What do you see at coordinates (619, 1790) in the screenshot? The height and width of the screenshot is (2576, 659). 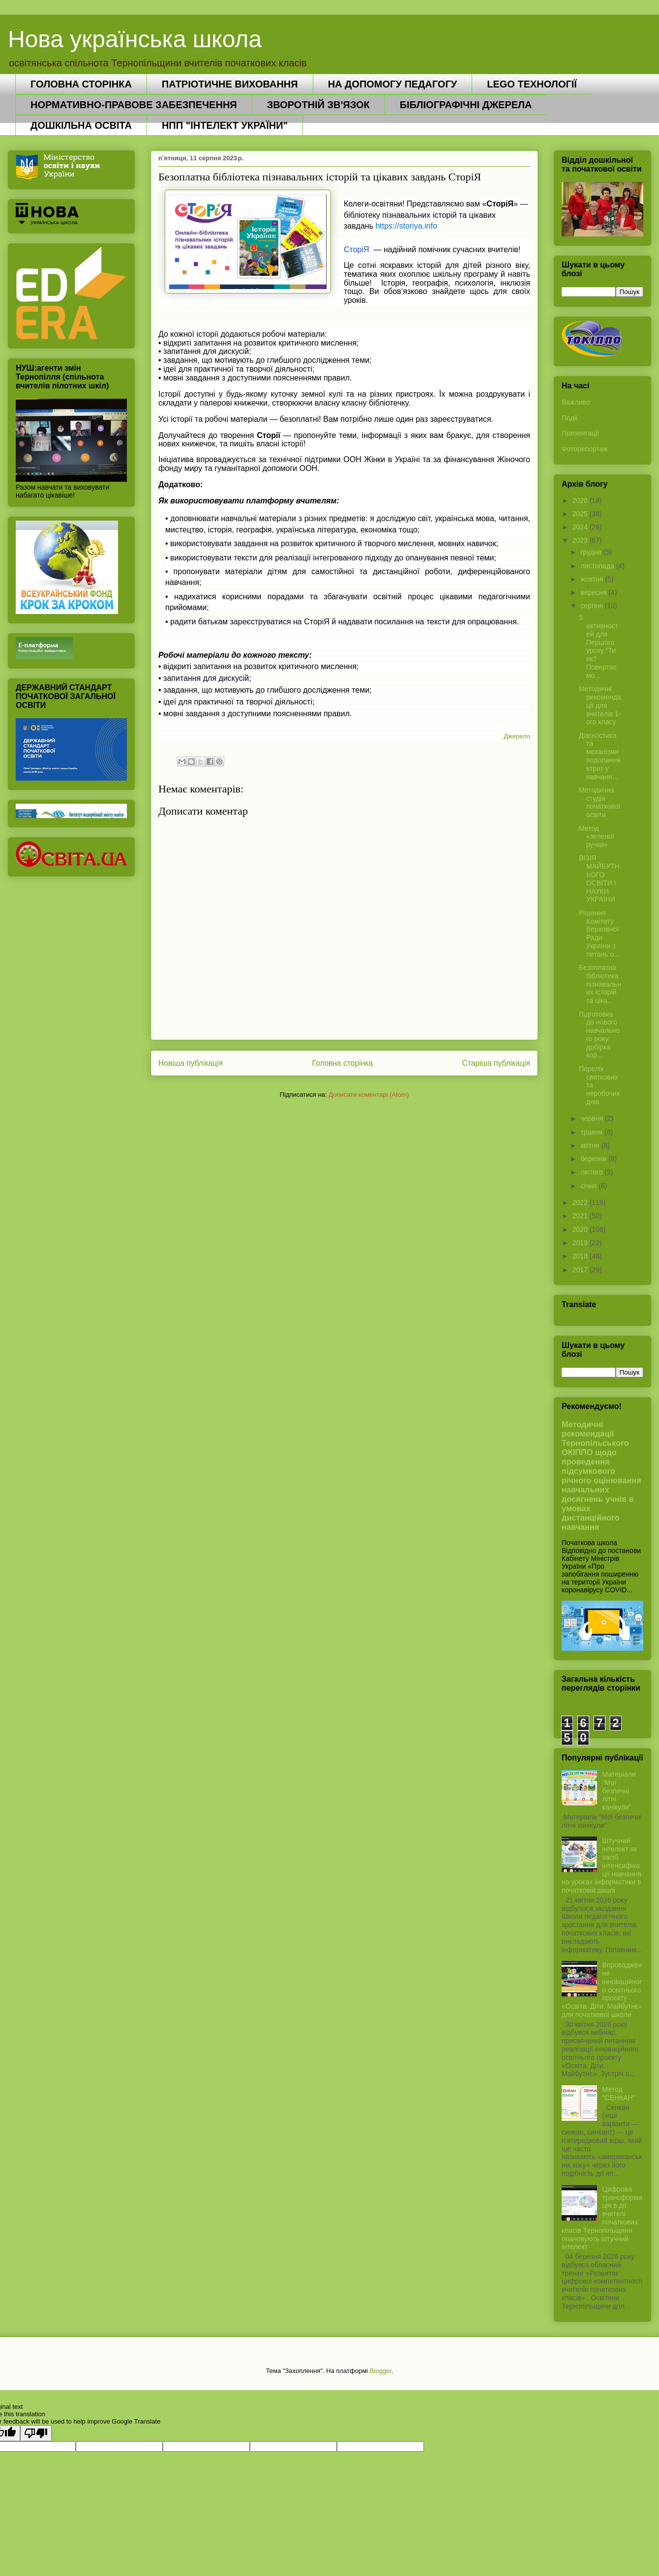 I see `Матеріали "Мої безпечні літні канікули"` at bounding box center [619, 1790].